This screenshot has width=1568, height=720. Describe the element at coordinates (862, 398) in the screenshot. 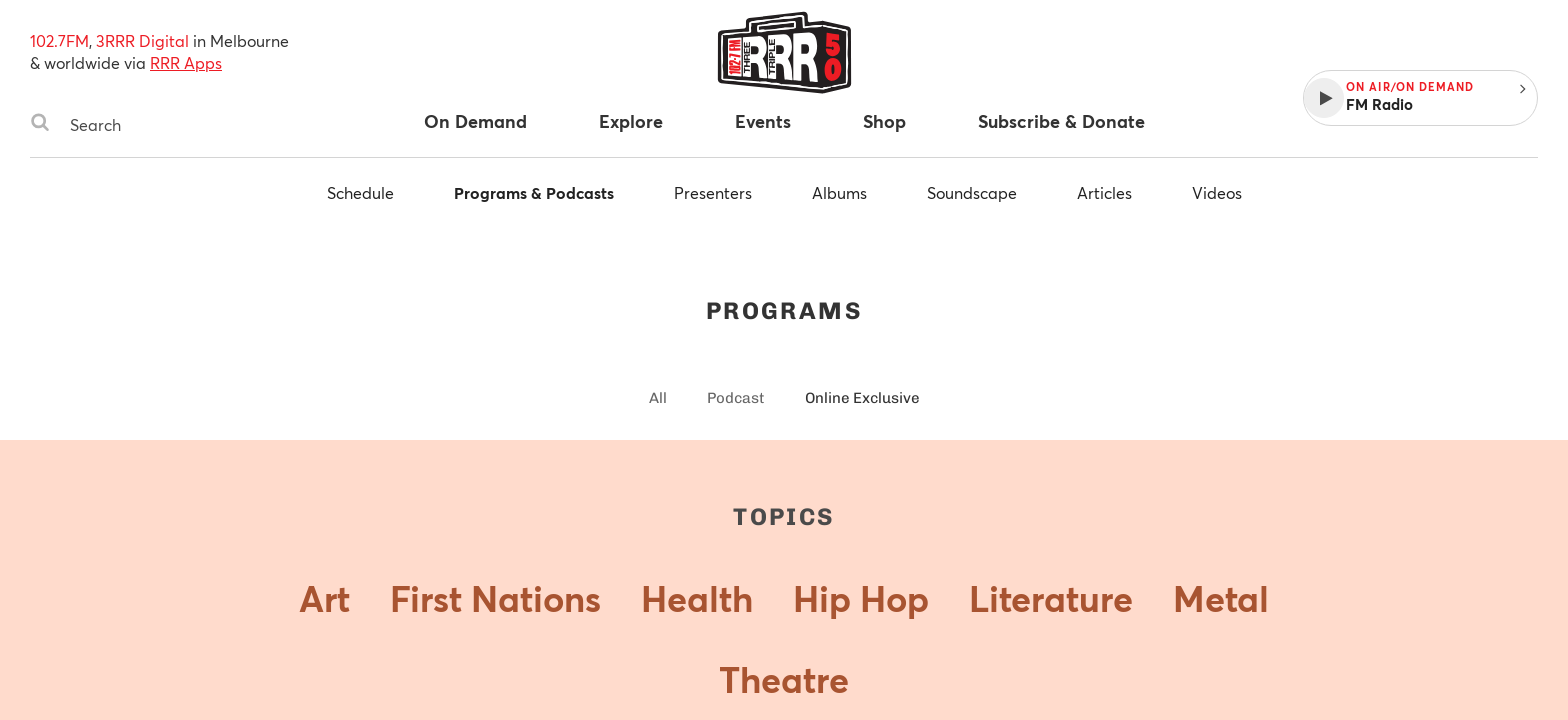

I see `Online Exclusive` at that location.